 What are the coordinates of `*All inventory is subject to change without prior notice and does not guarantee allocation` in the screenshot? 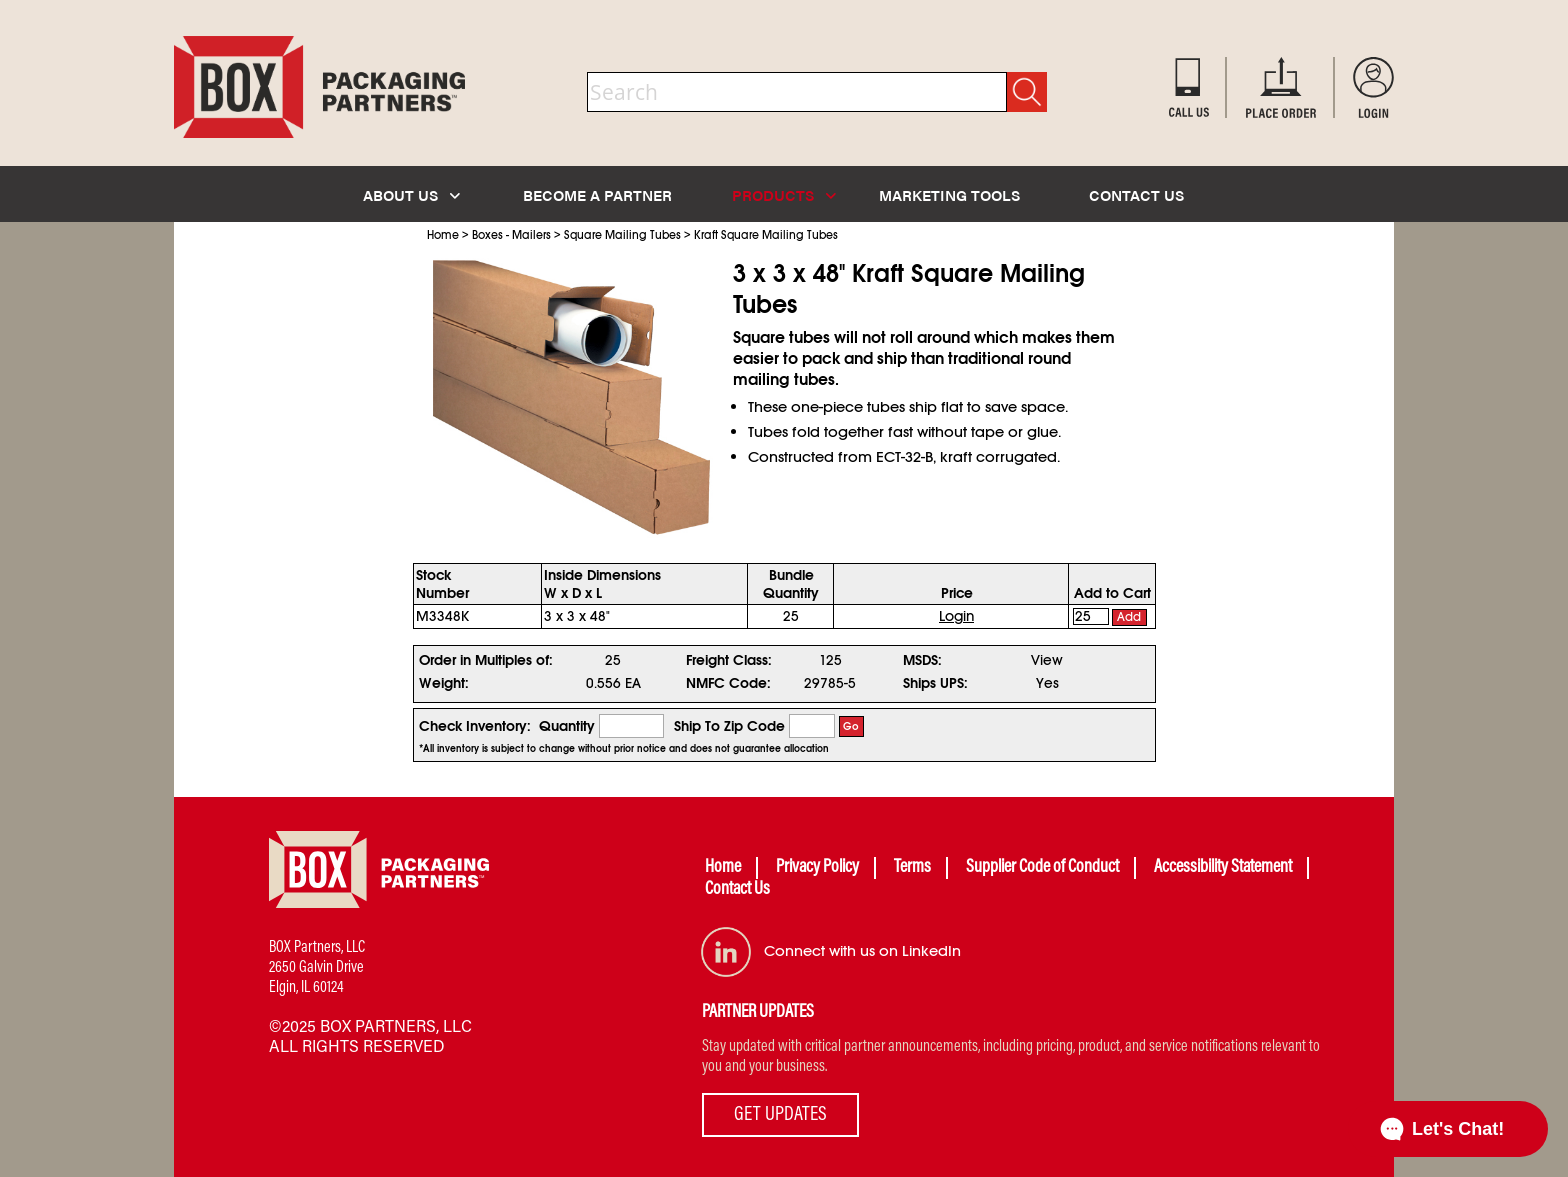 It's located at (624, 749).